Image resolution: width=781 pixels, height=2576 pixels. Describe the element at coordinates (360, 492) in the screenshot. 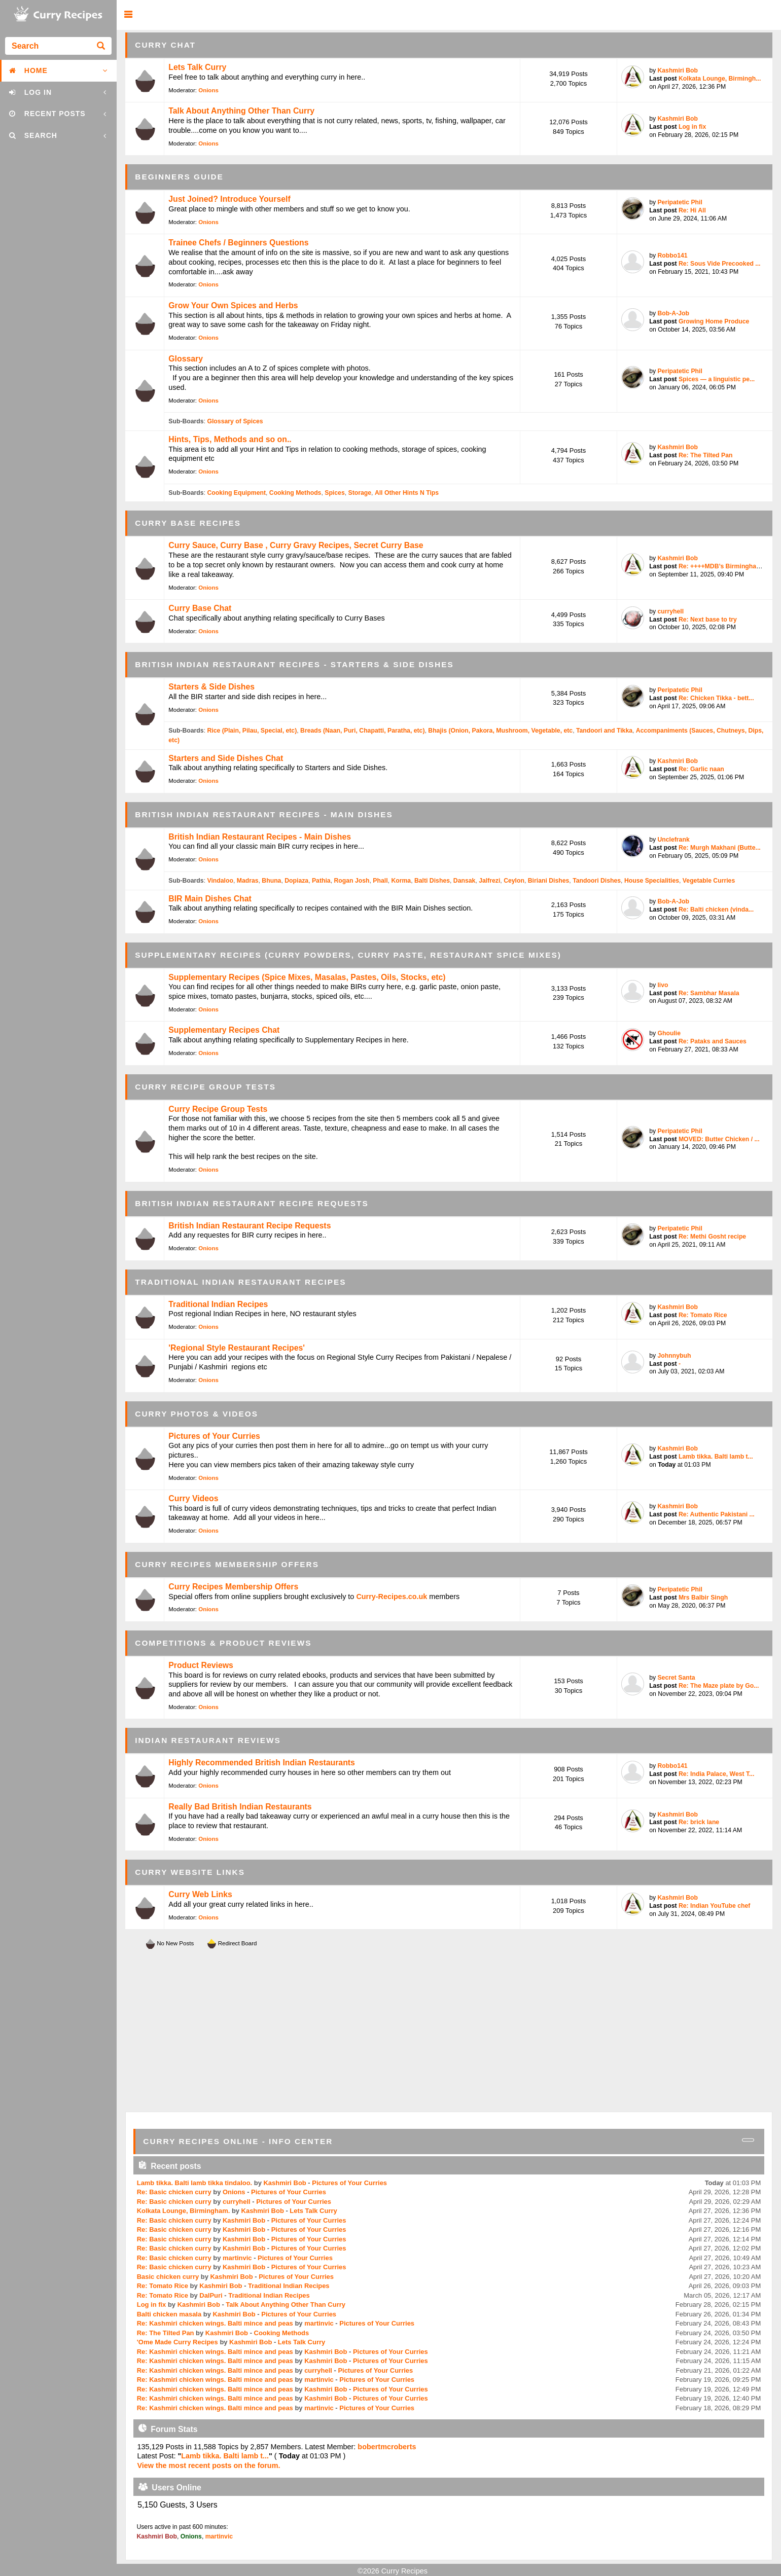

I see `Storage` at that location.